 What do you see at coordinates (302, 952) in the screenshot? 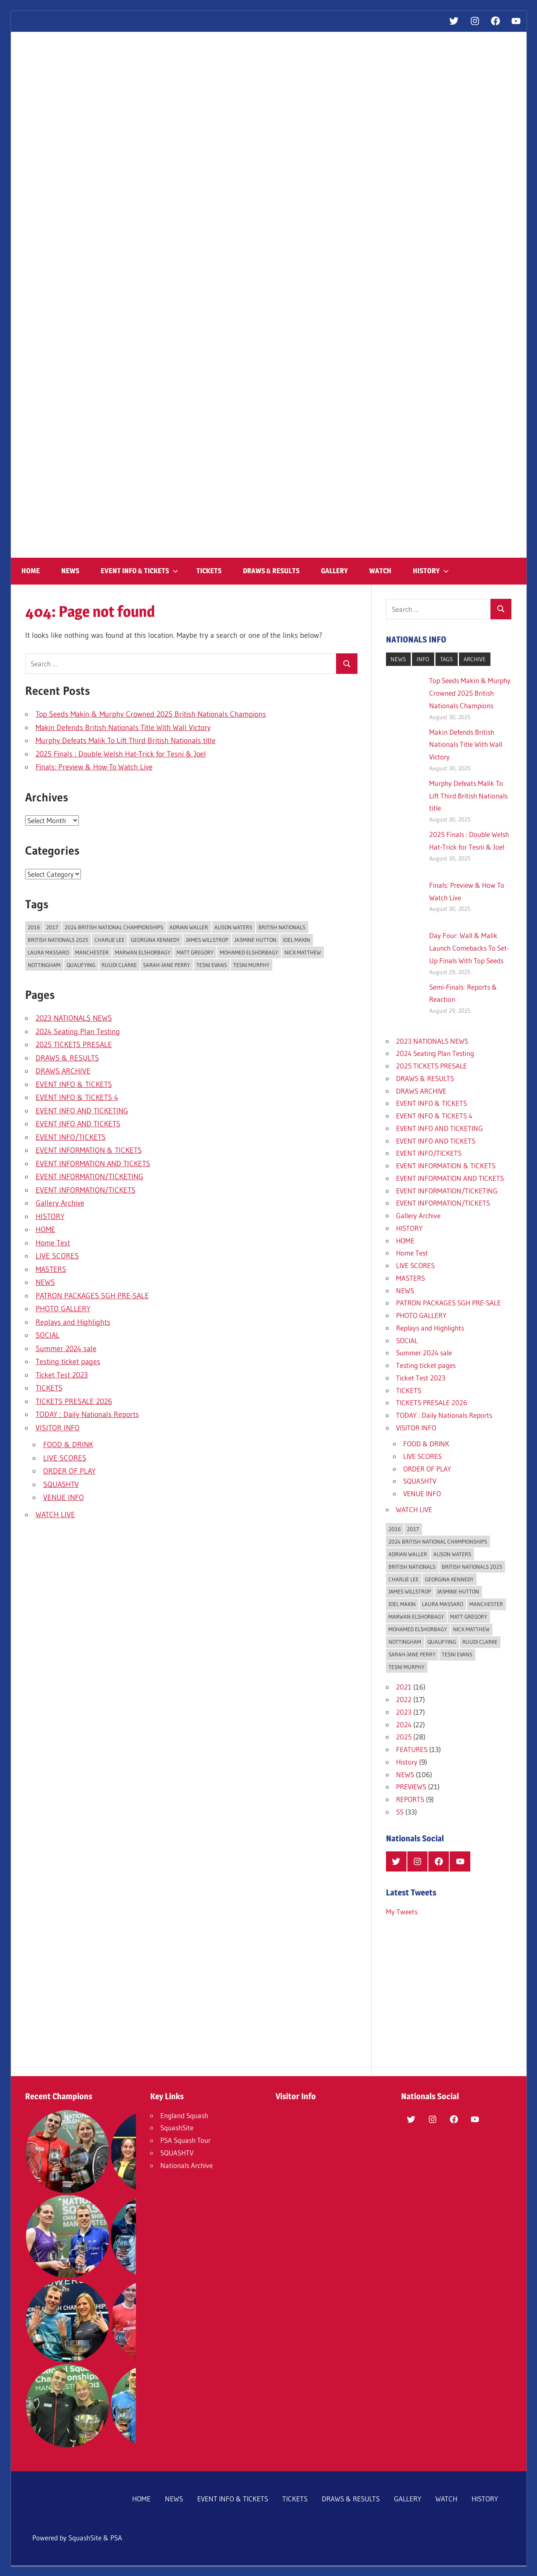
I see `Nick Matthew [Nick Matthew (3 items)]` at bounding box center [302, 952].